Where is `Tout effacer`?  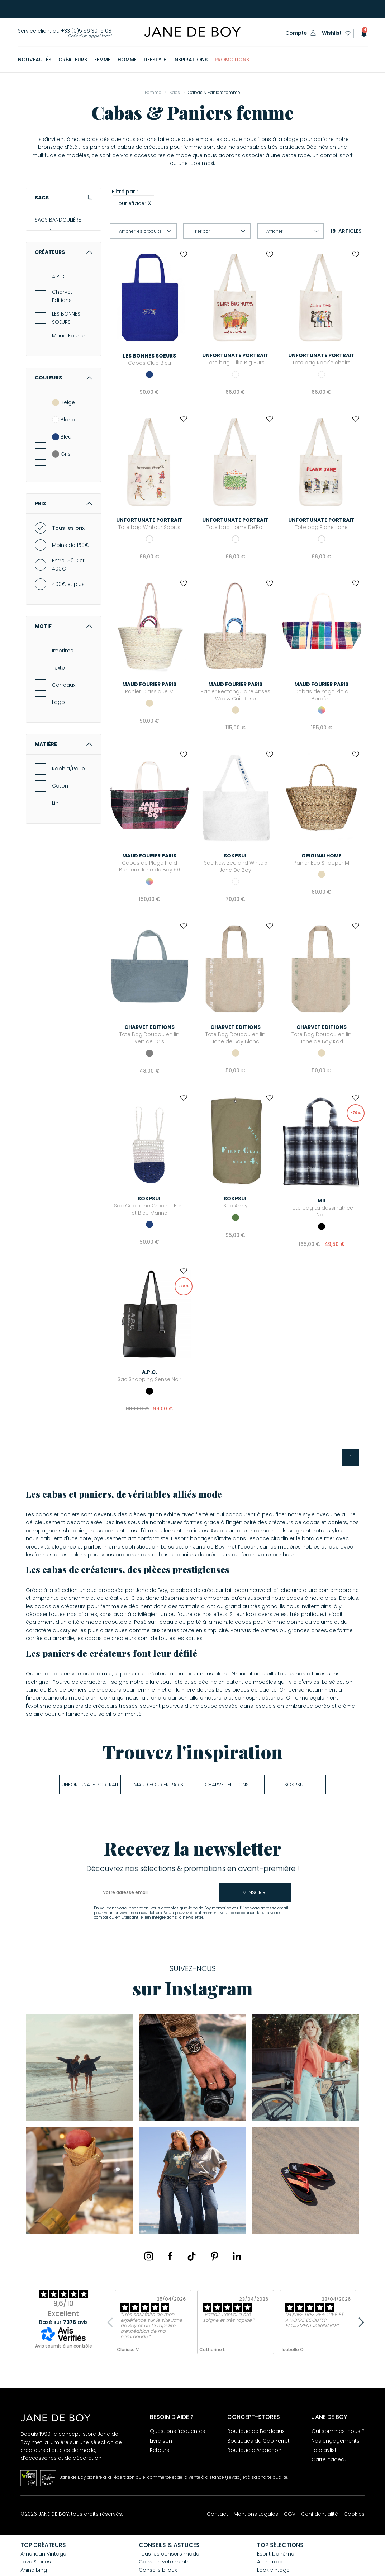 Tout effacer is located at coordinates (133, 203).